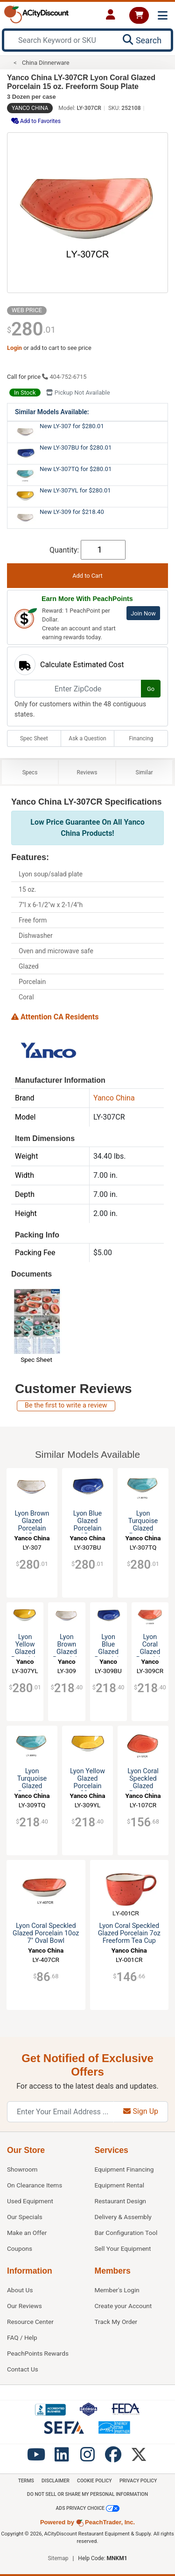  What do you see at coordinates (121, 2201) in the screenshot?
I see `Restaurant Design` at bounding box center [121, 2201].